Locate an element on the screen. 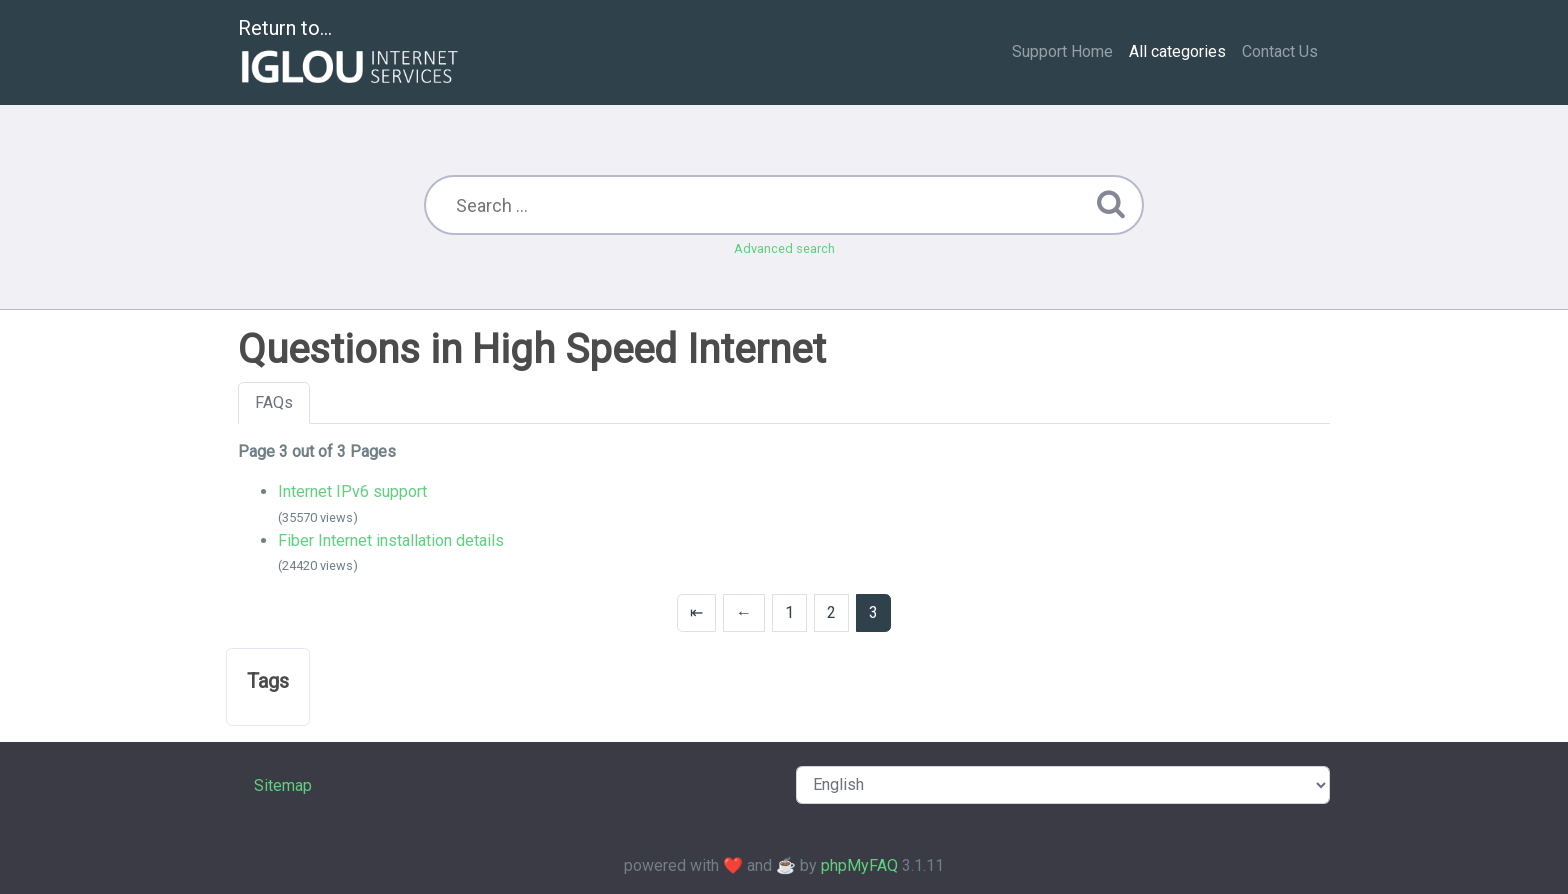 This screenshot has width=1568, height=894. Return to... is located at coordinates (350, 53).